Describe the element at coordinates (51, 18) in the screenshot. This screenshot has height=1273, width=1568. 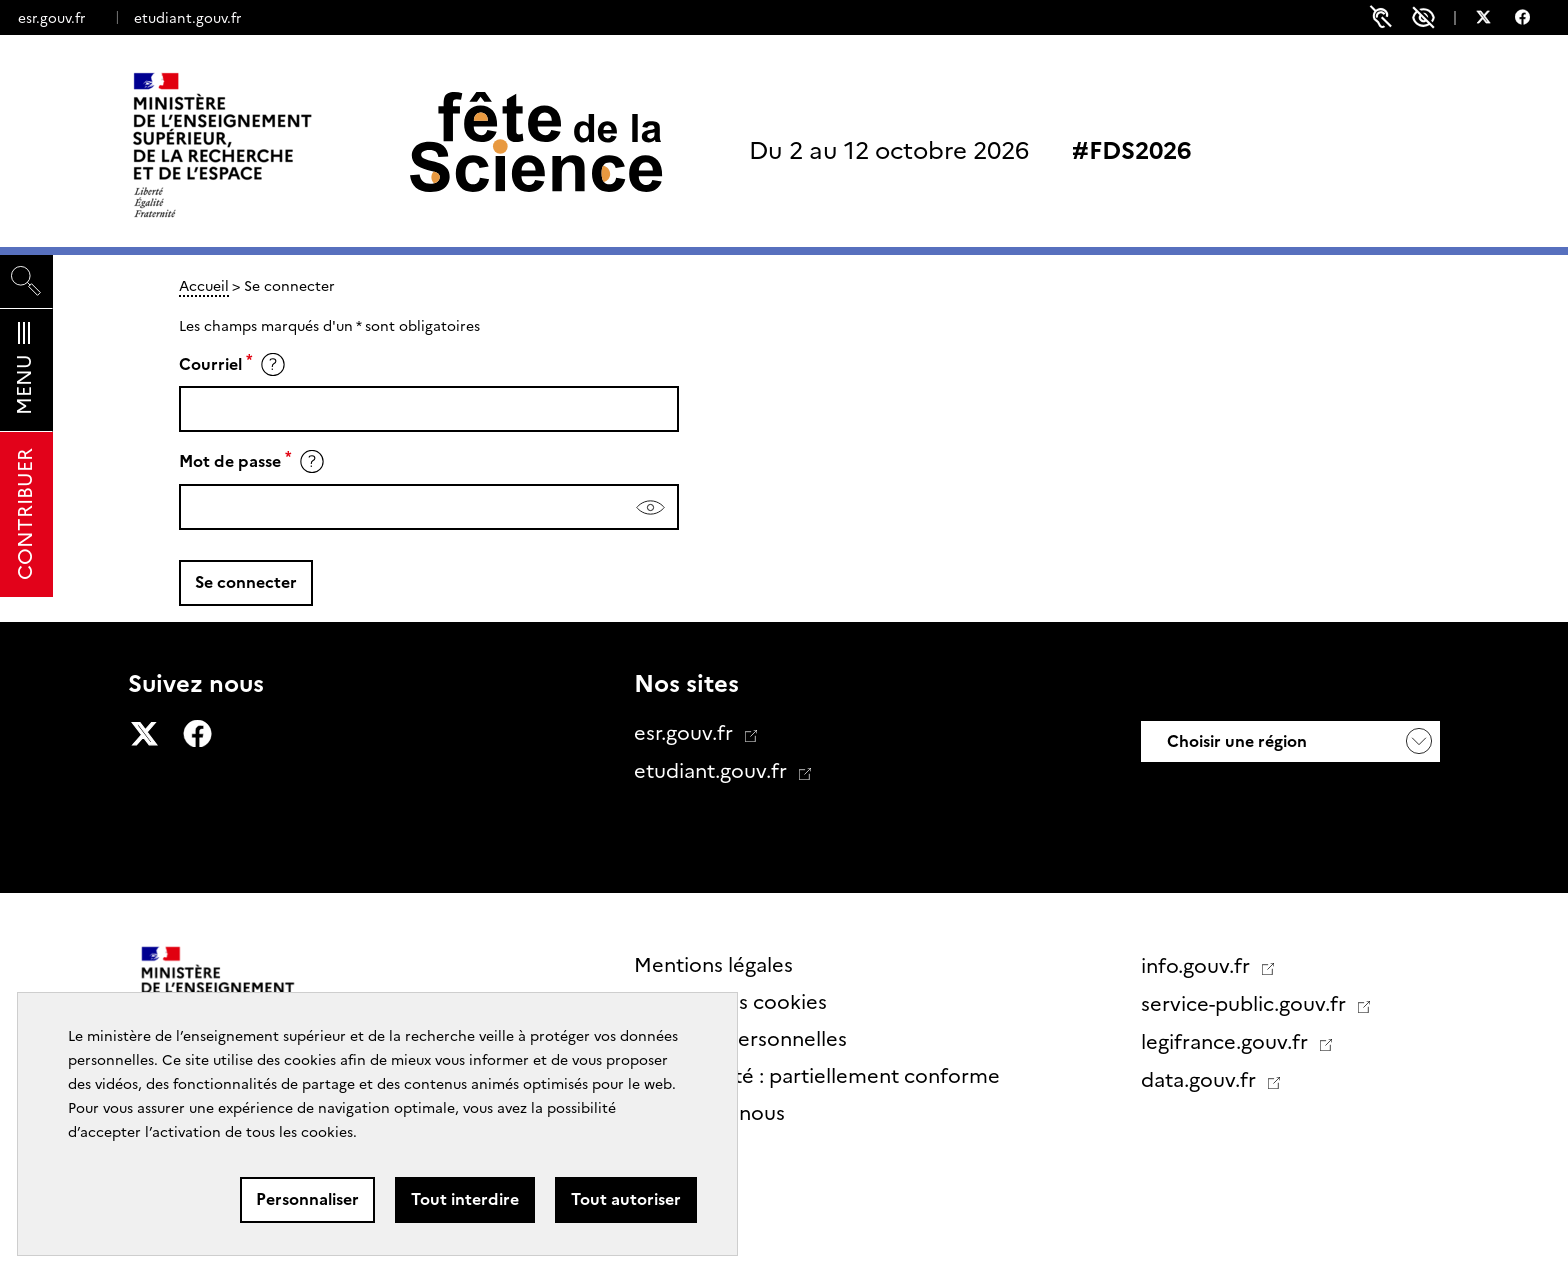
I see `esr.gouv.fr` at that location.